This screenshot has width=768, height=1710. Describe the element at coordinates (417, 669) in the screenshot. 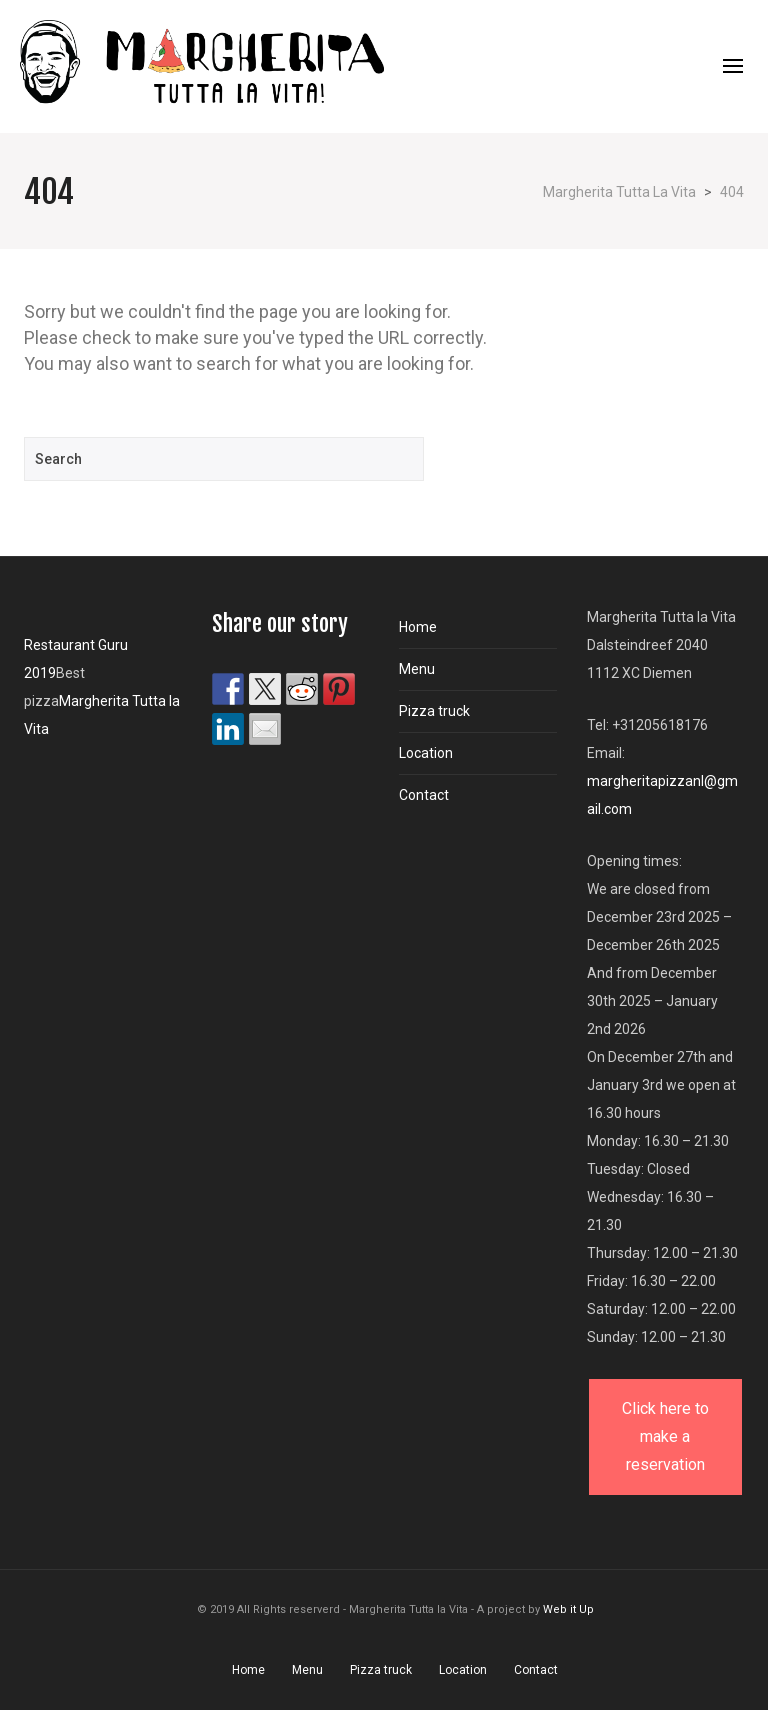

I see `Menu` at that location.